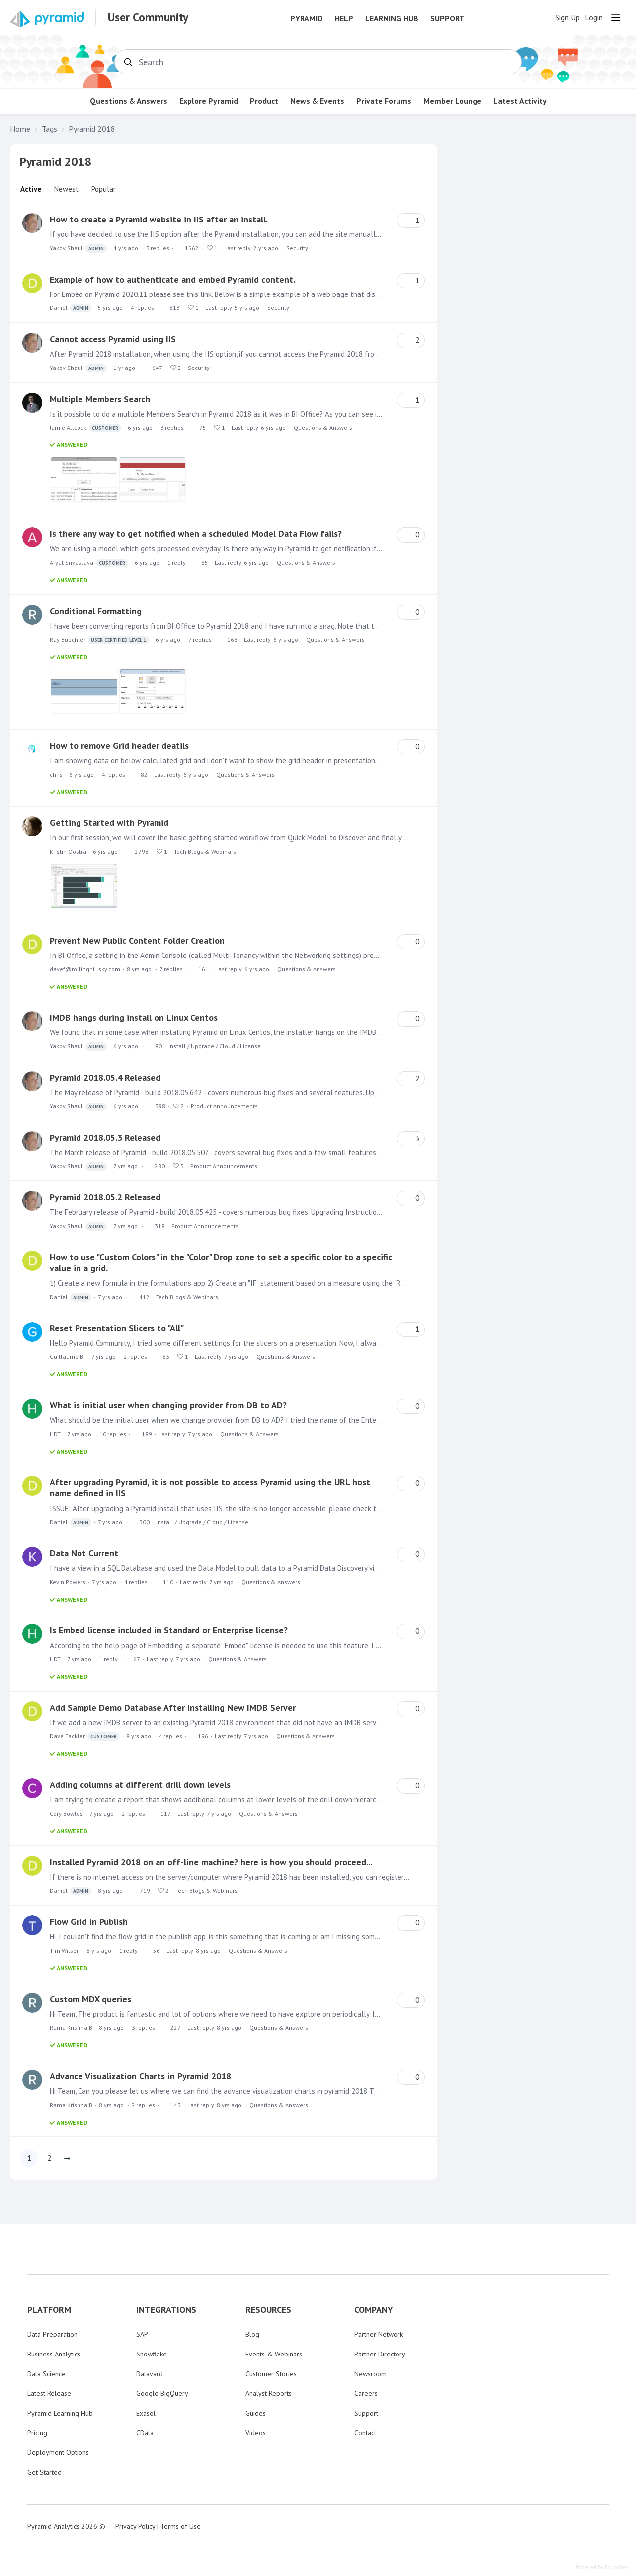 Image resolution: width=636 pixels, height=2576 pixels. What do you see at coordinates (306, 18) in the screenshot?
I see `Pyramid` at bounding box center [306, 18].